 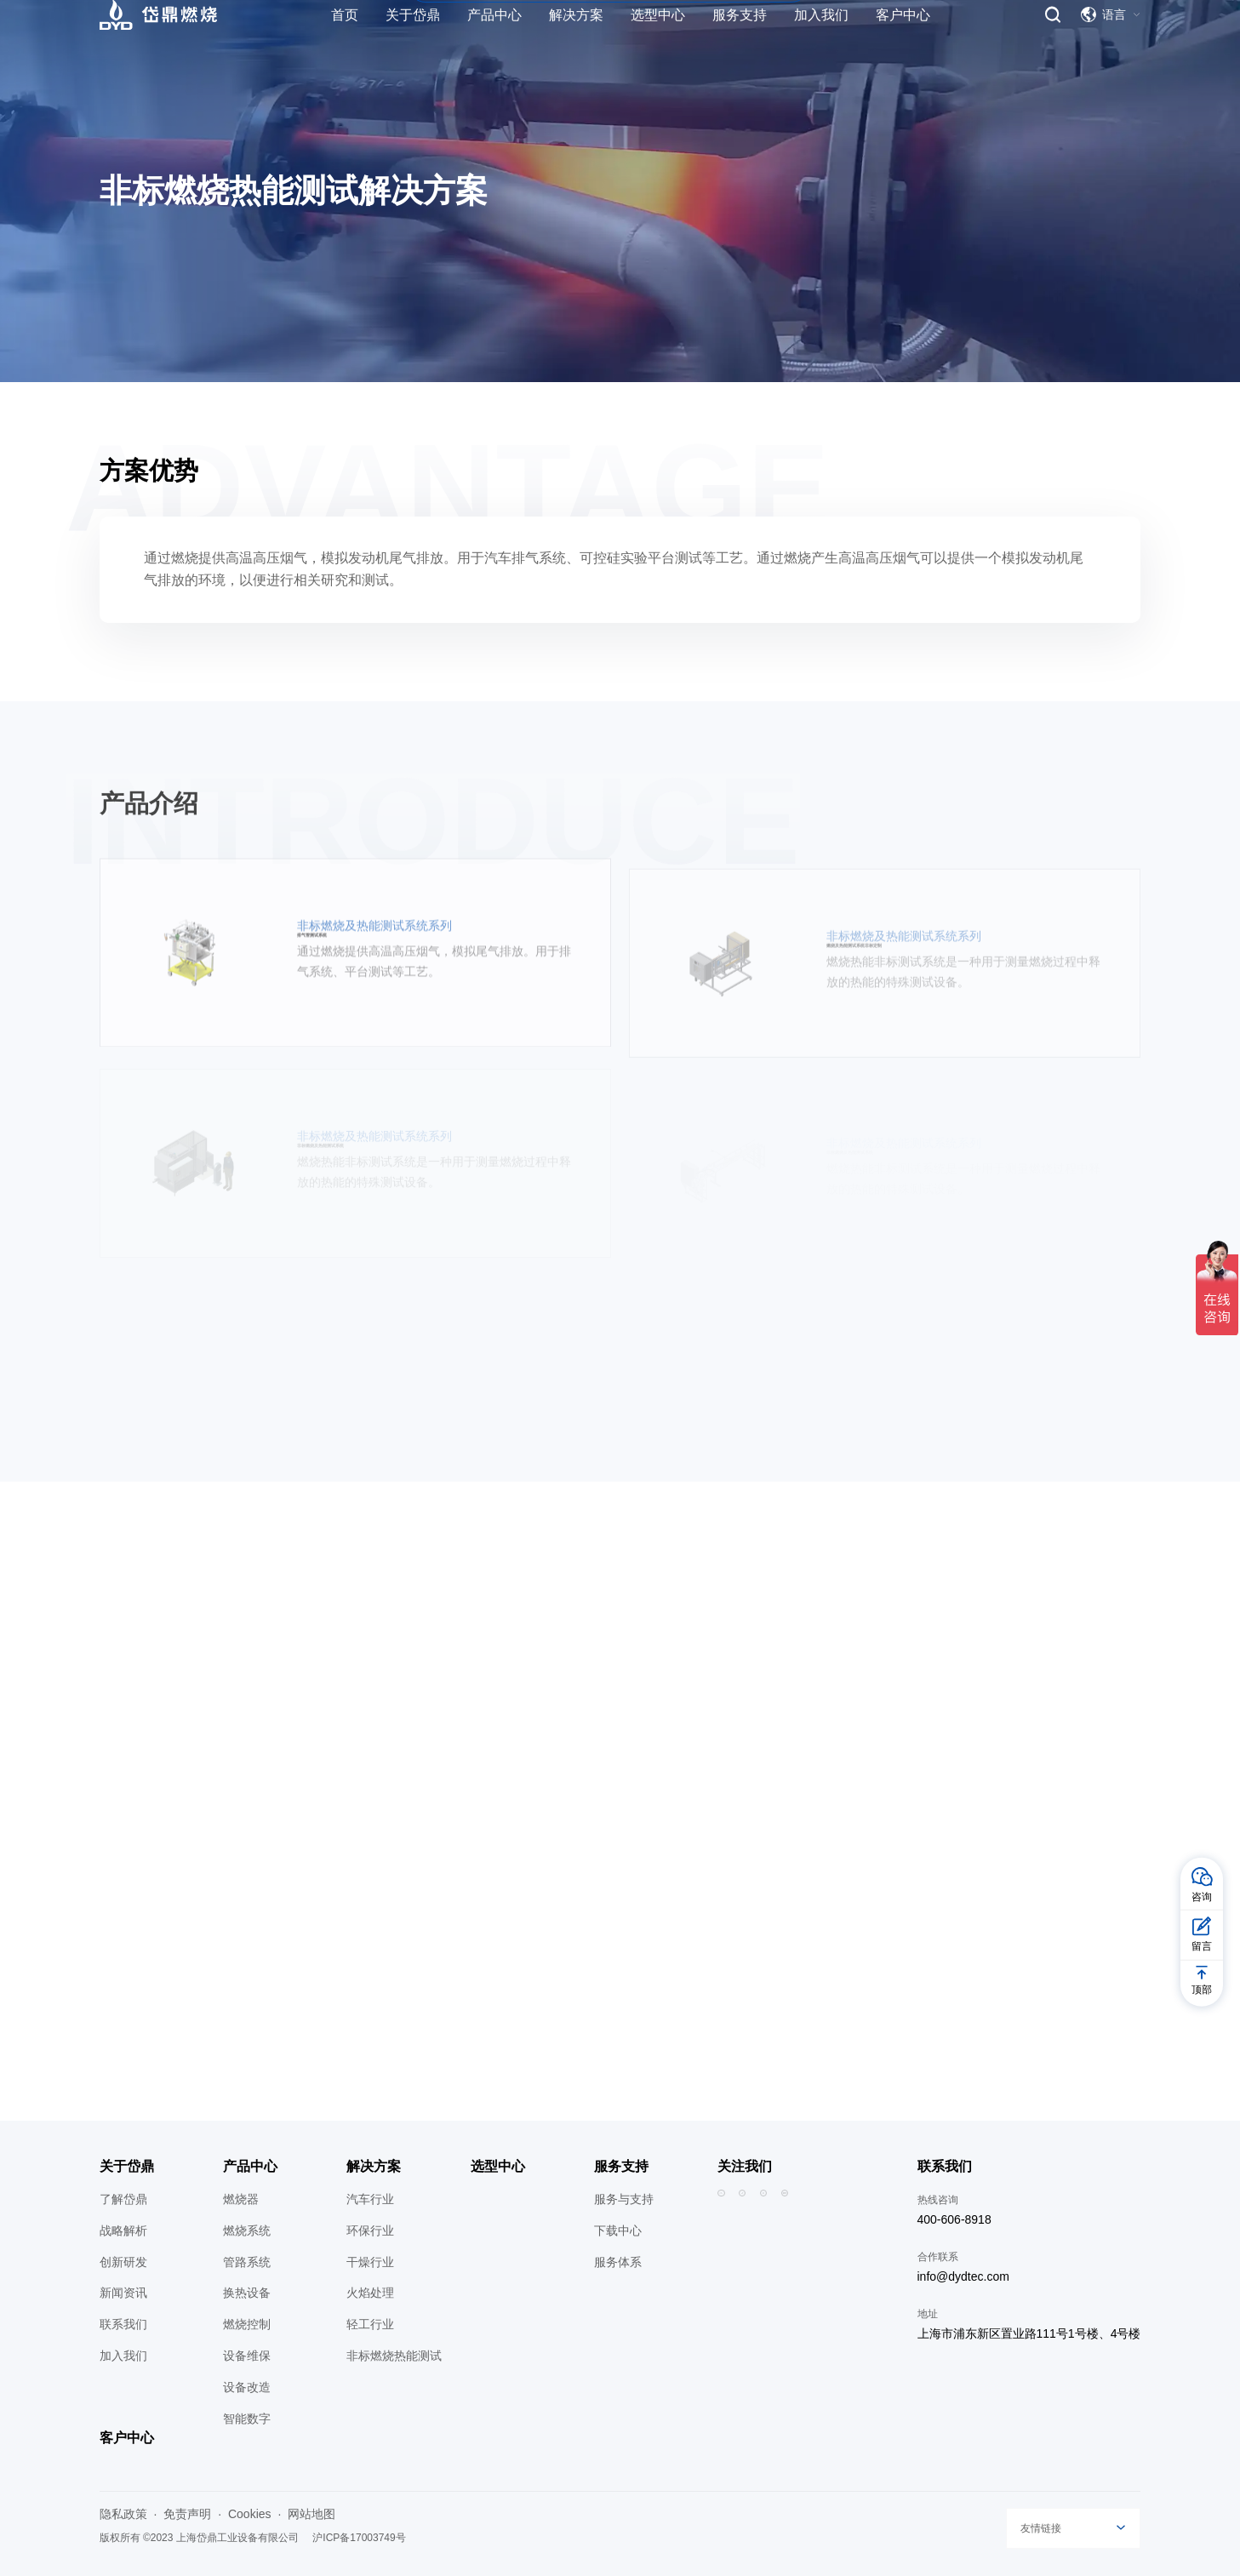 I want to click on 了解岱鼎, so click(x=123, y=2199).